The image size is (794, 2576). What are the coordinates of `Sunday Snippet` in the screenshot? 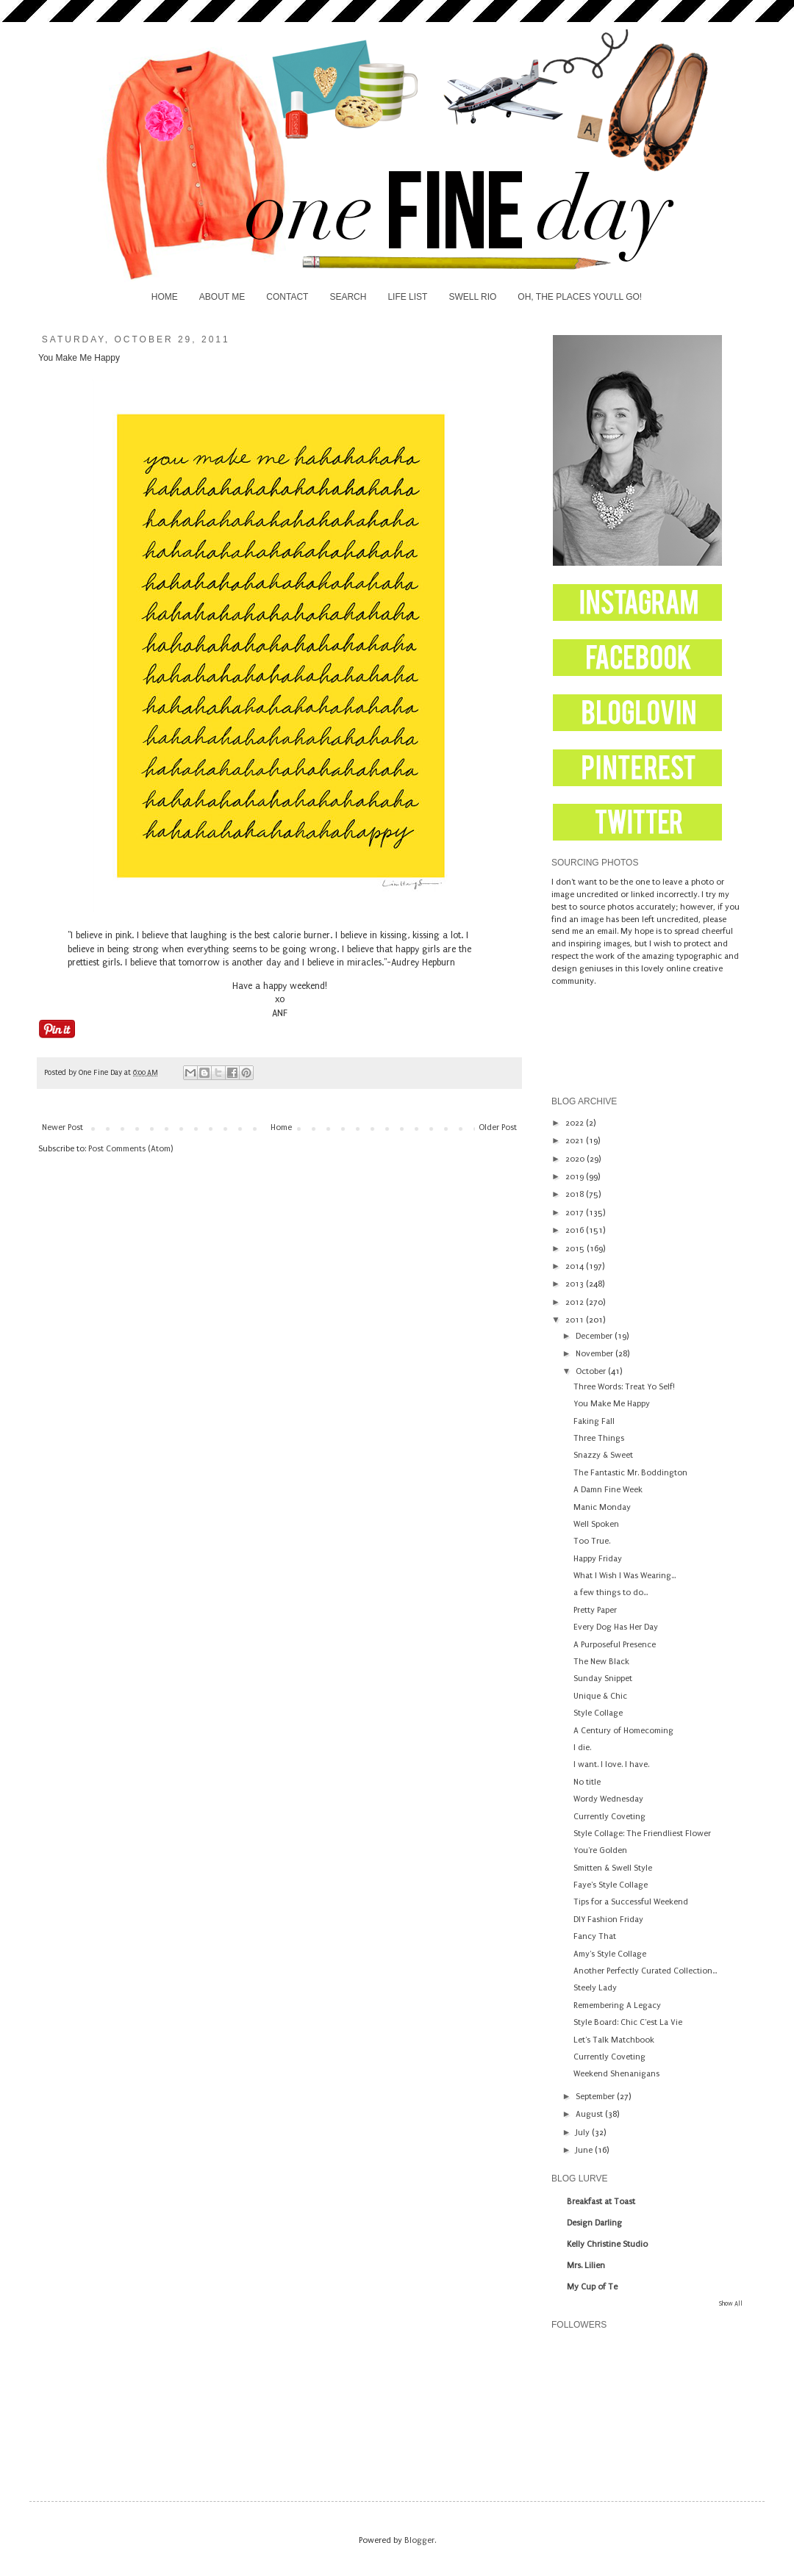 It's located at (602, 1678).